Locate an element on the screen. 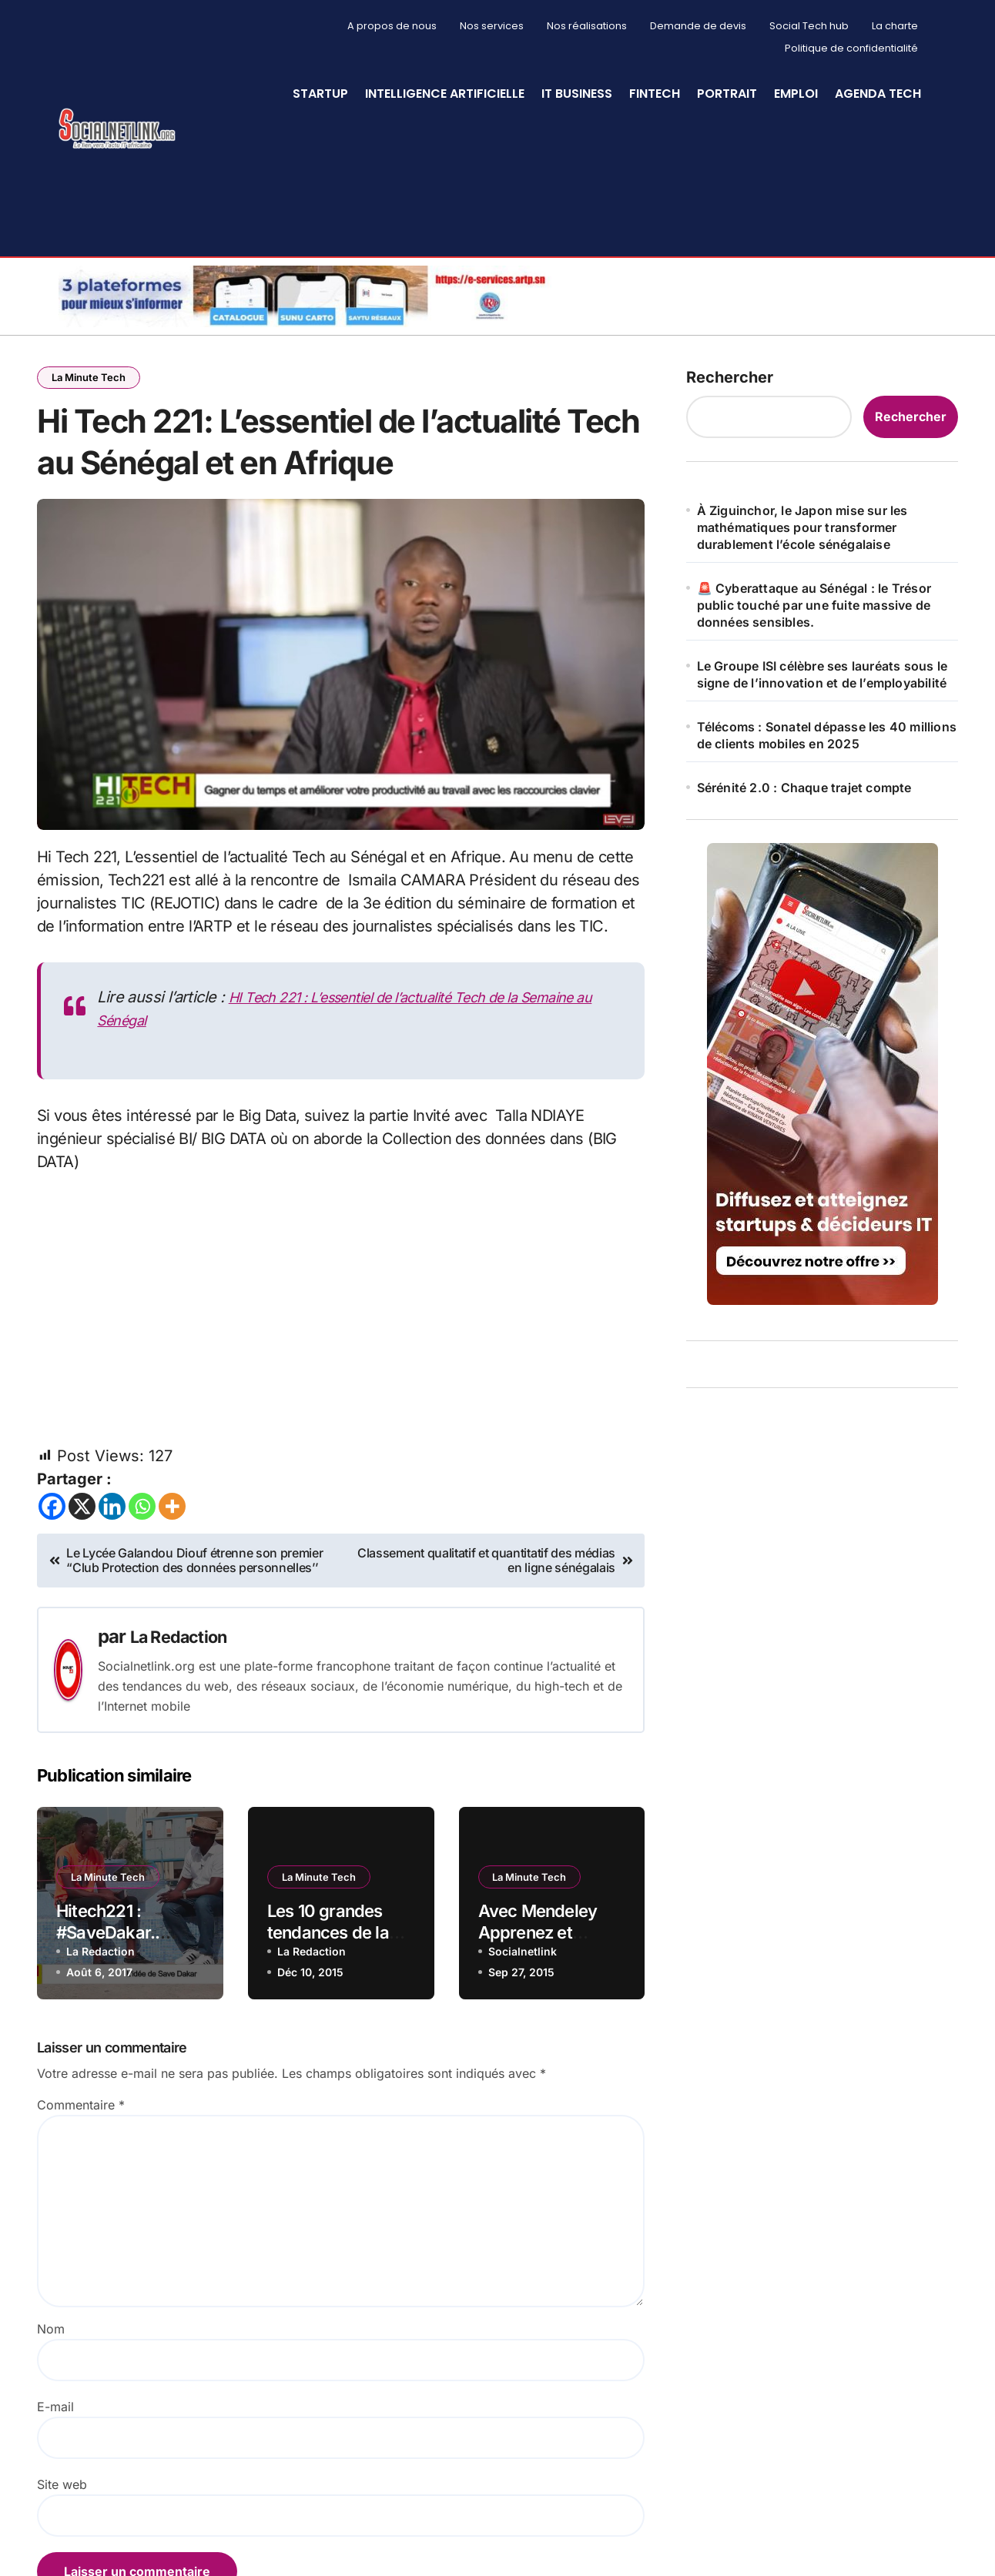 This screenshot has height=2576, width=995. [Linkedin] is located at coordinates (112, 1574).